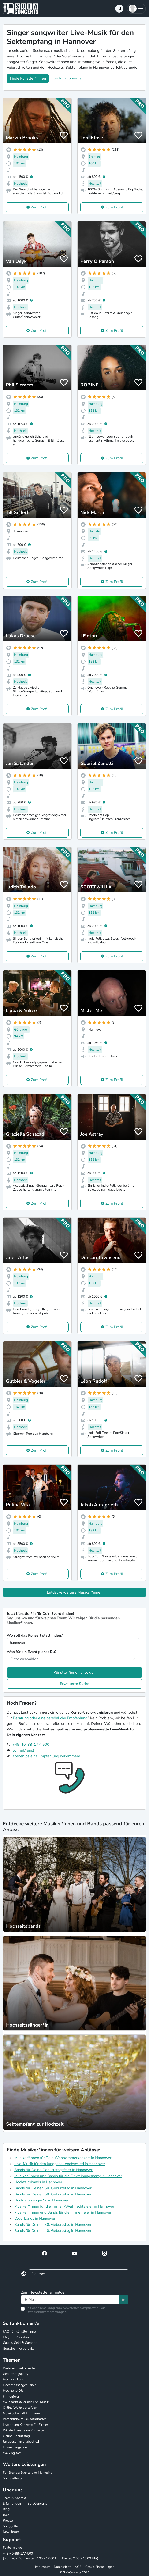  Describe the element at coordinates (26, 2425) in the screenshot. I see `Livestream Konzerte für Firmen` at that location.